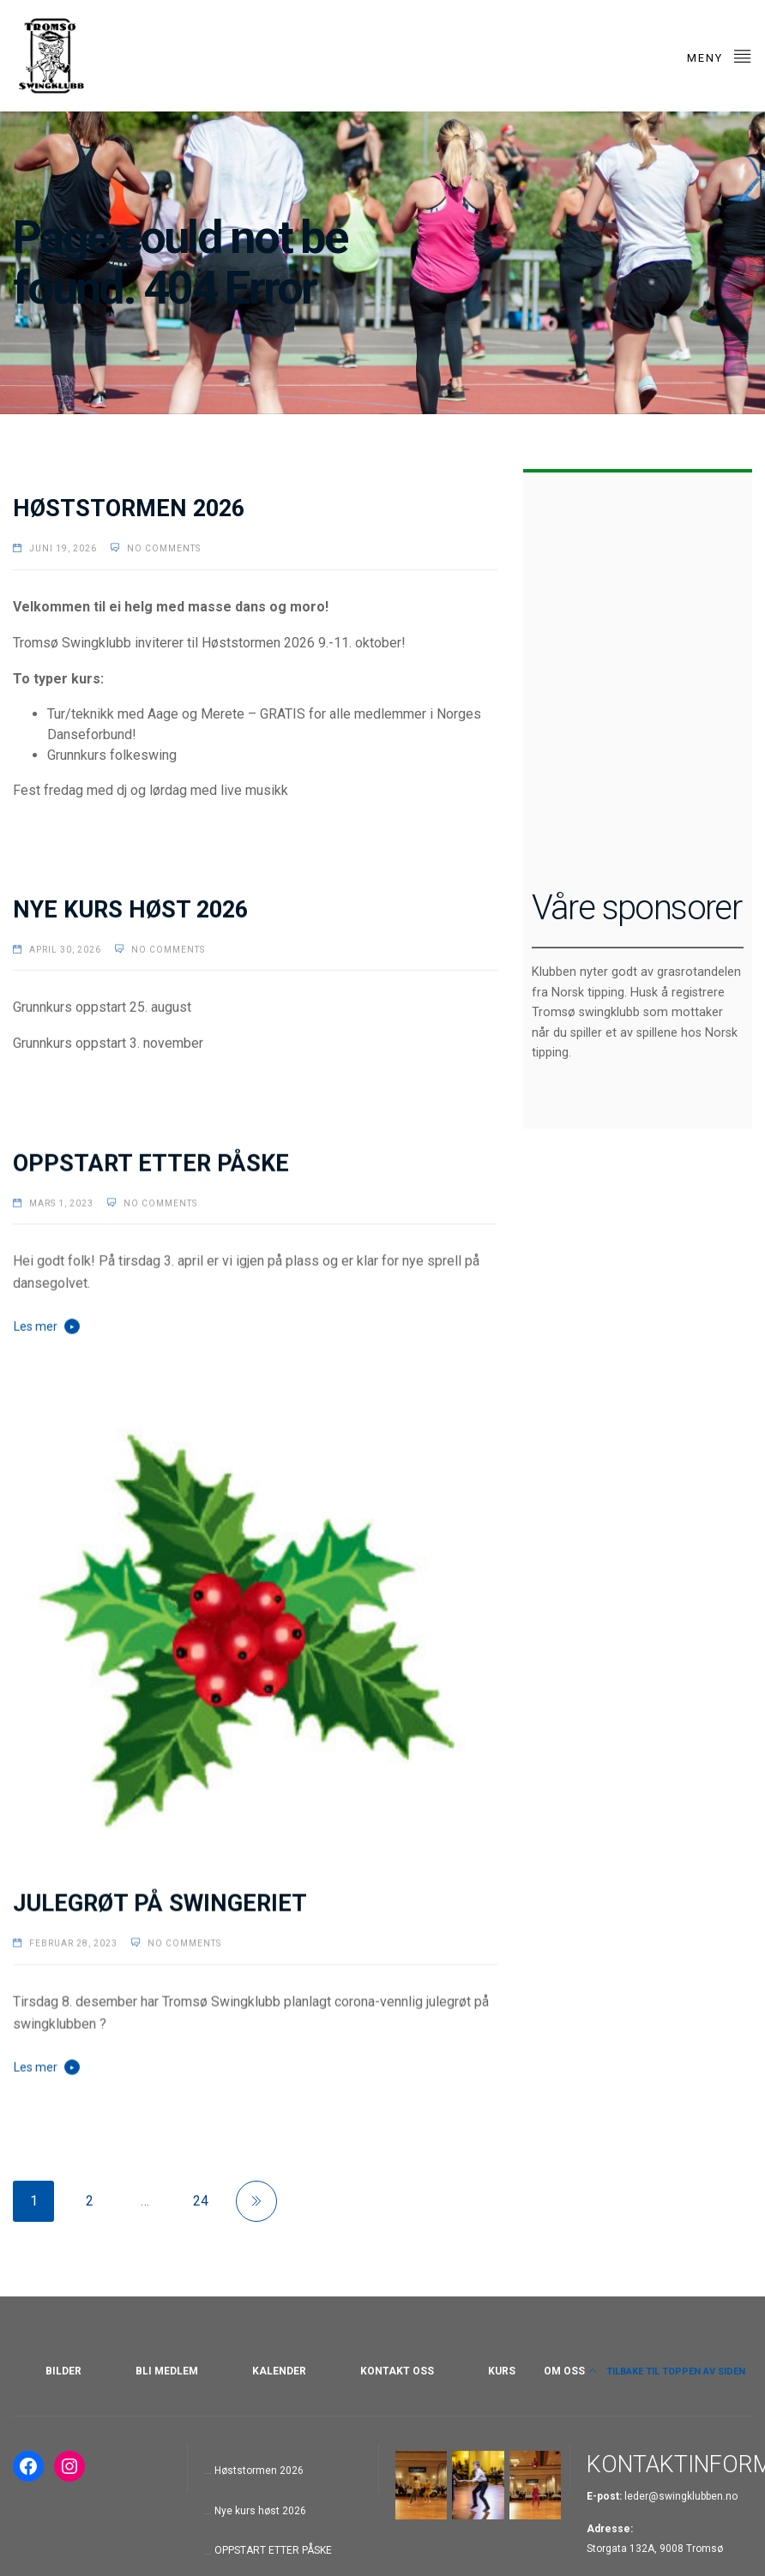  I want to click on Les mer, so click(35, 1326).